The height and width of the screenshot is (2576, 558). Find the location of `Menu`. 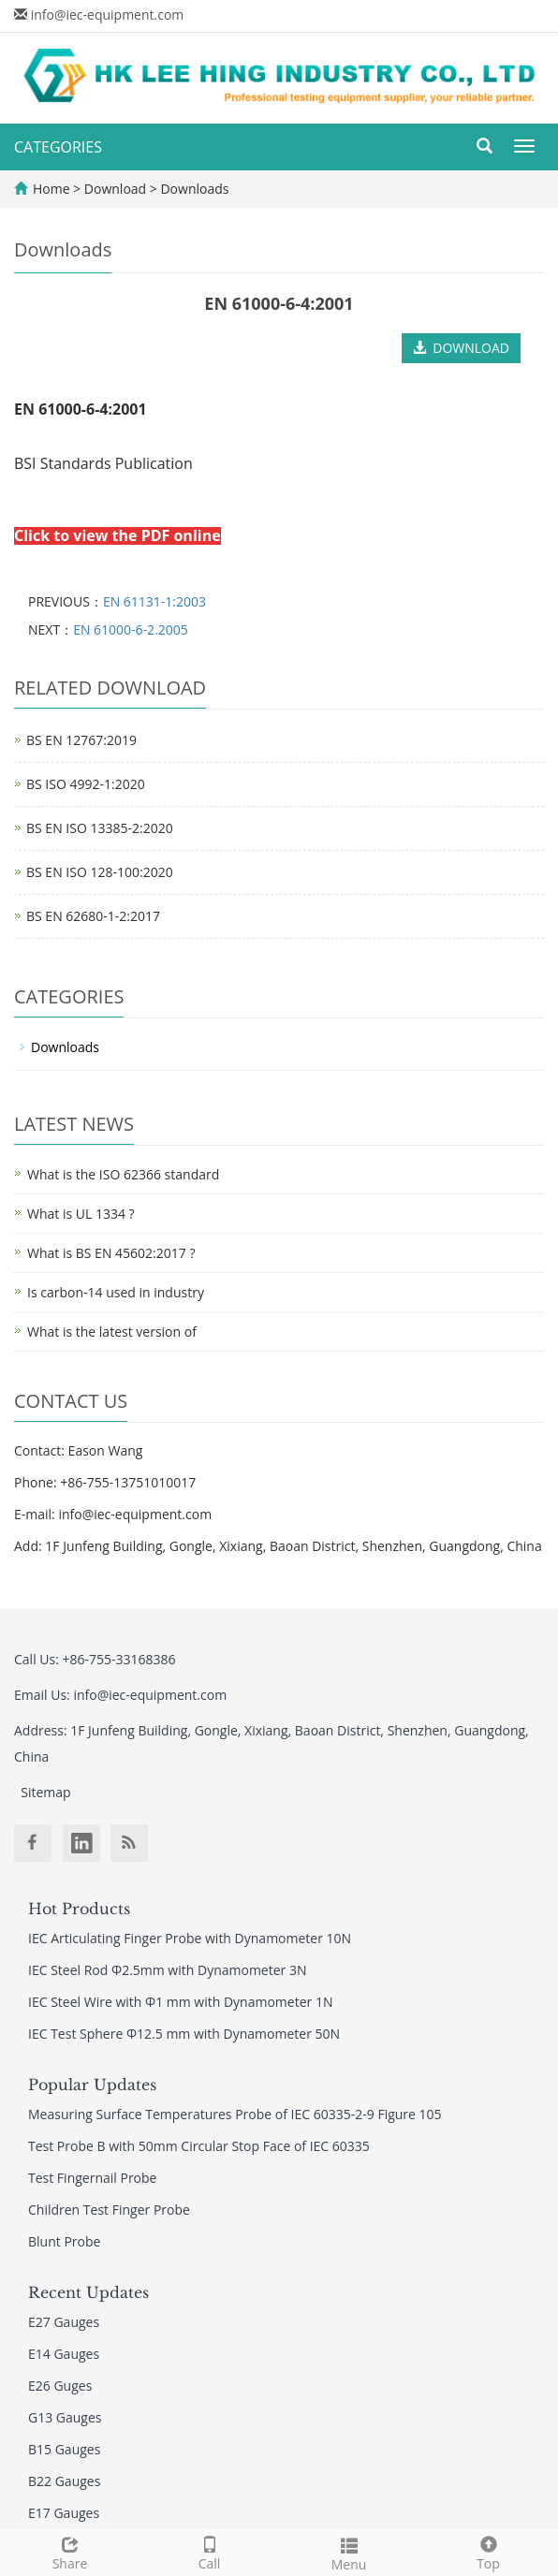

Menu is located at coordinates (349, 2552).